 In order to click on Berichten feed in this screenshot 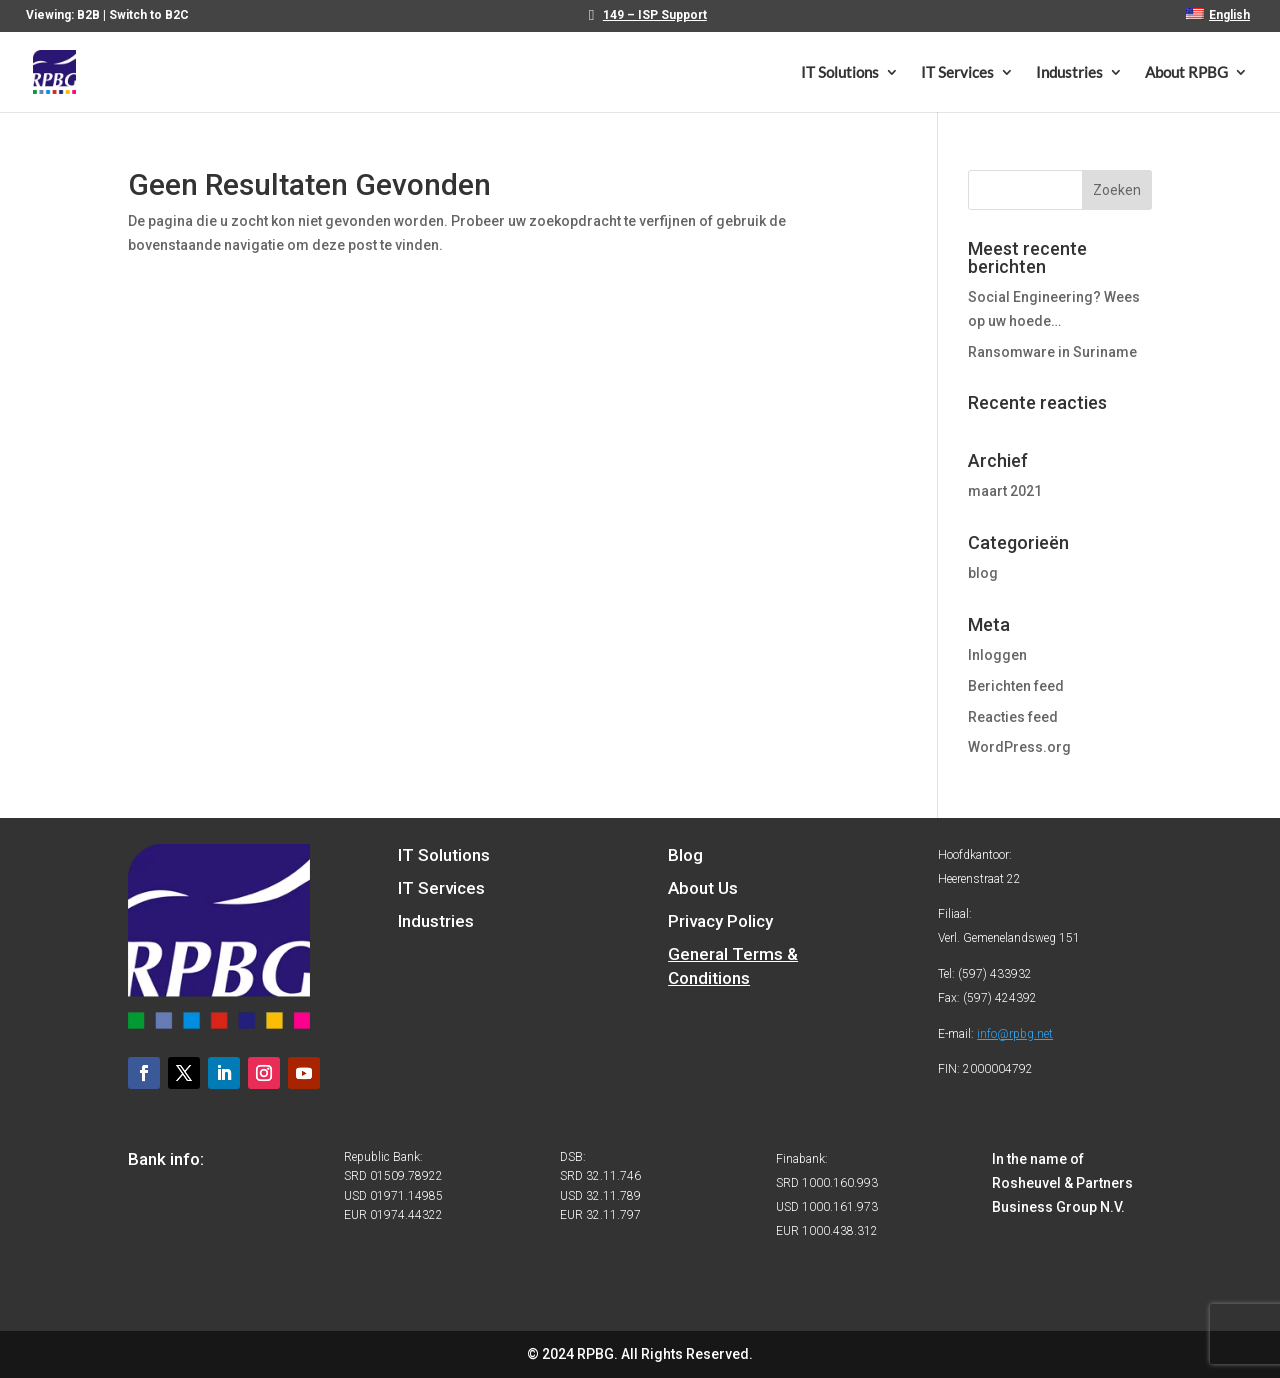, I will do `click(1016, 686)`.